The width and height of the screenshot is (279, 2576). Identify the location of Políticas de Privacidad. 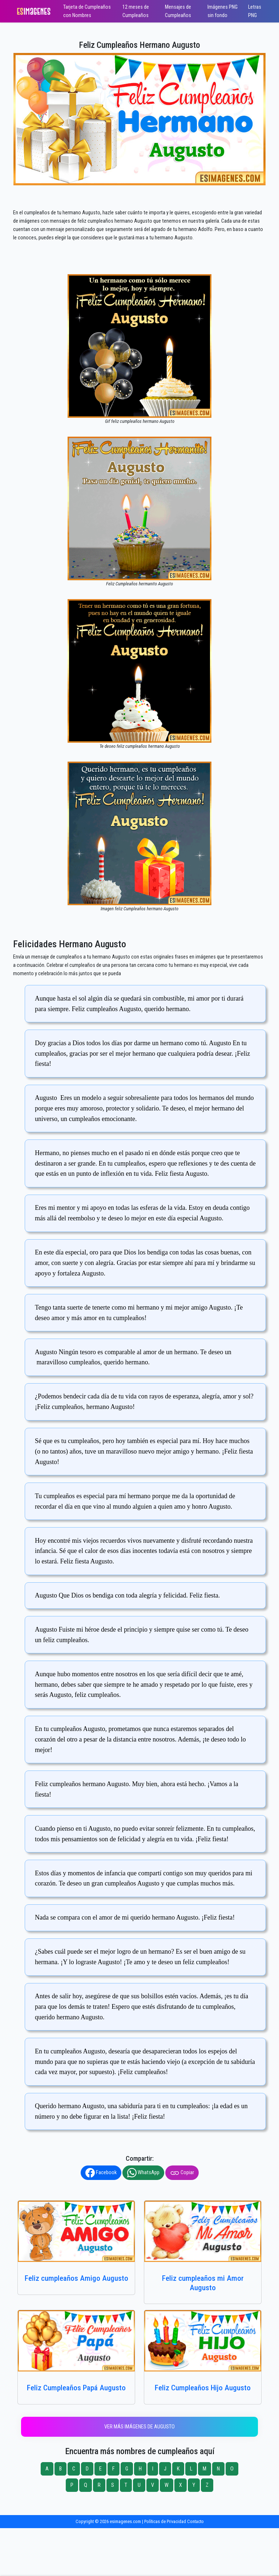
(165, 2521).